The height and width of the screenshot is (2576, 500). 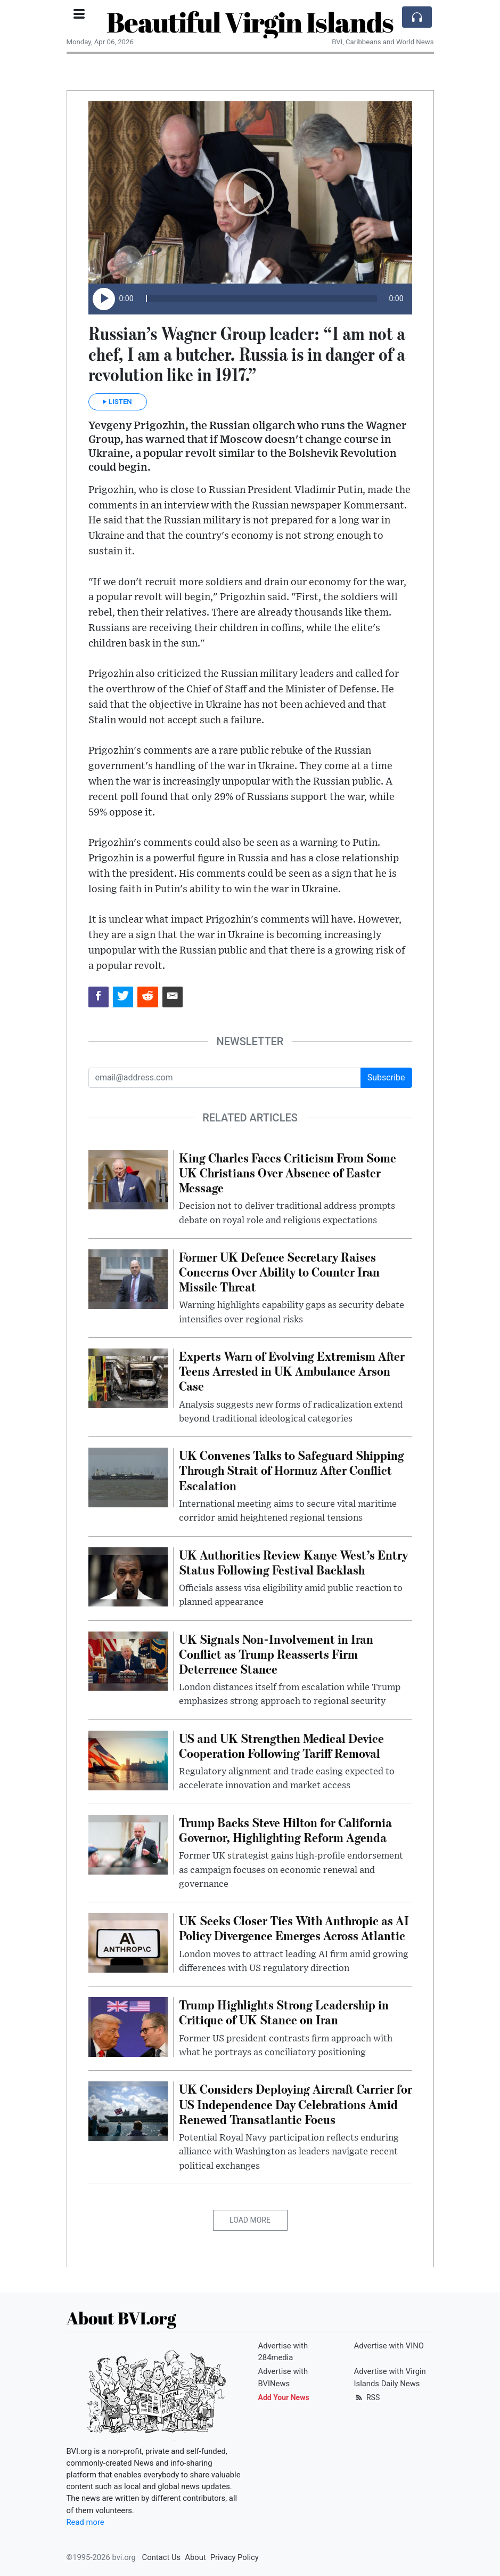 What do you see at coordinates (85, 2522) in the screenshot?
I see `Read more` at bounding box center [85, 2522].